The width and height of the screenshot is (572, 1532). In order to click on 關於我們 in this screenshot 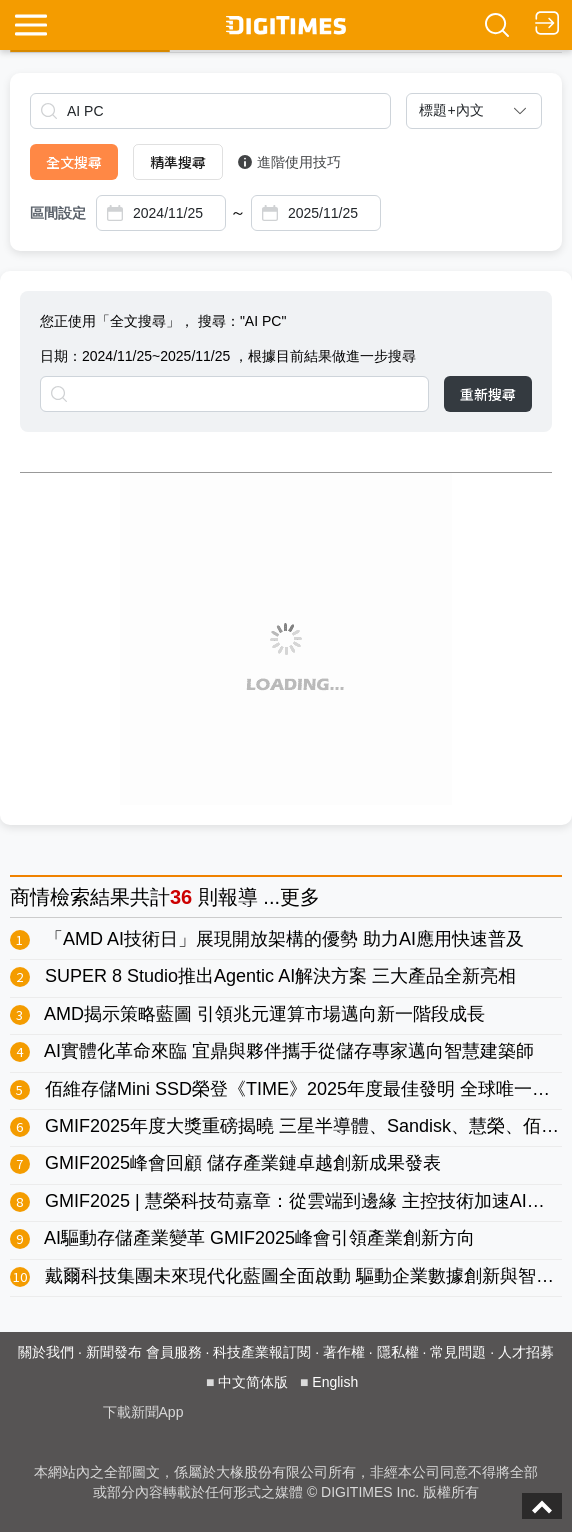, I will do `click(46, 1352)`.